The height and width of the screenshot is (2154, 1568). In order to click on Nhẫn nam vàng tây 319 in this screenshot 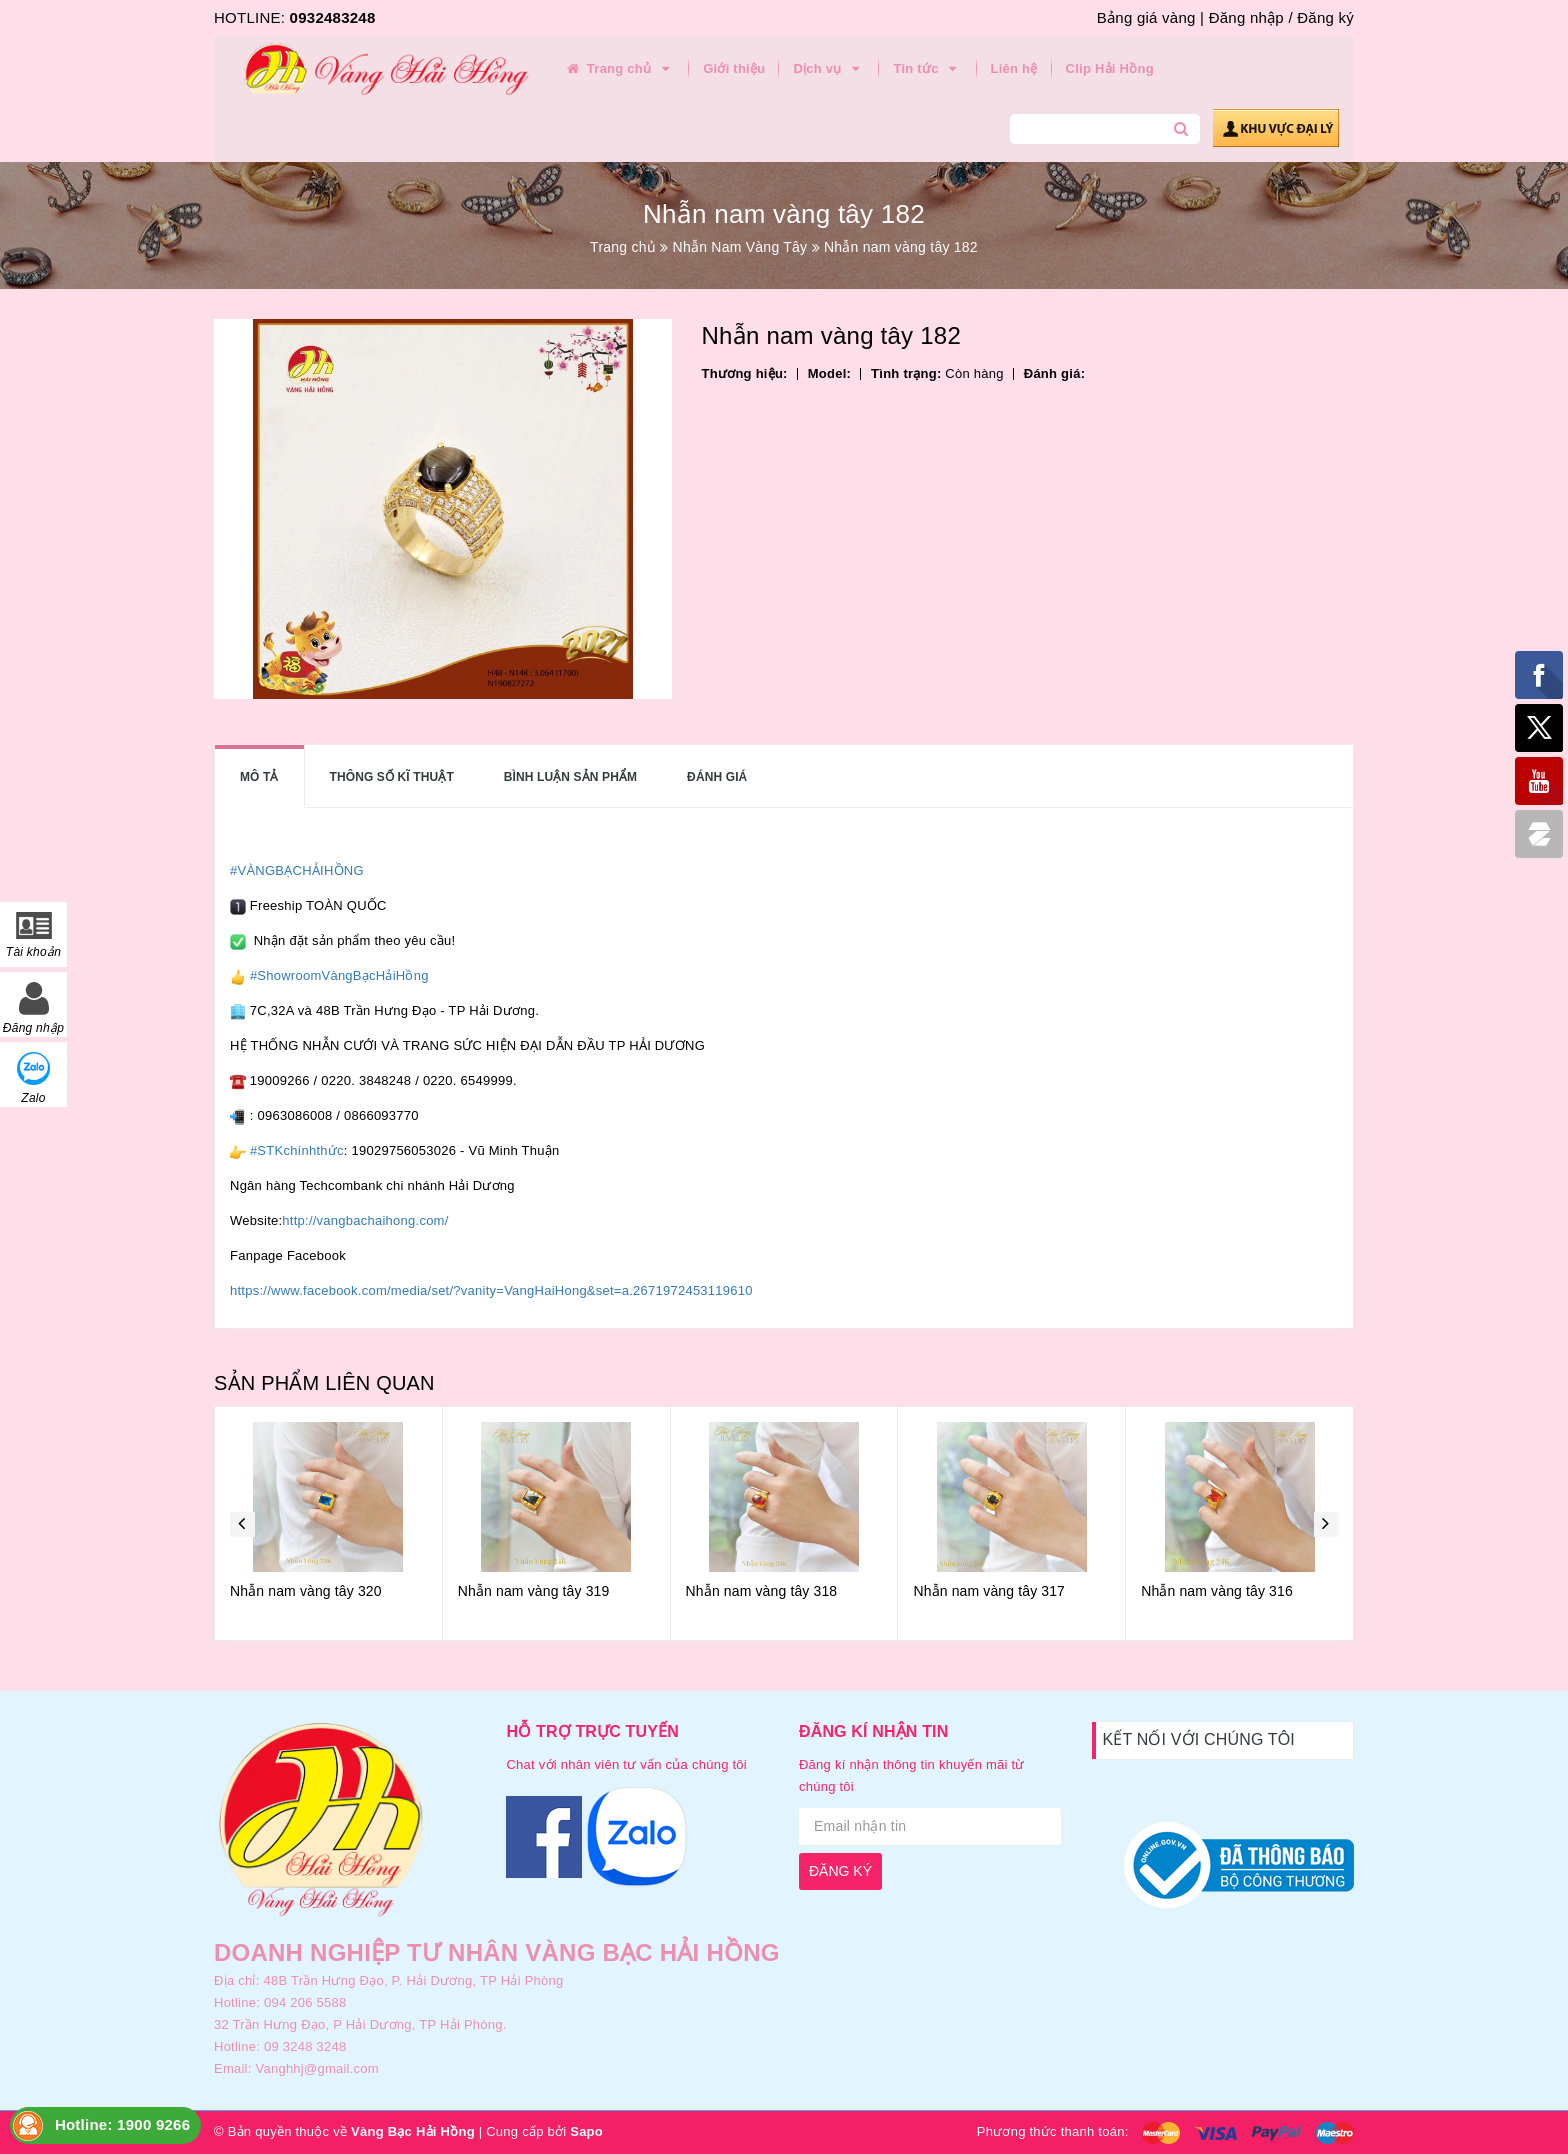, I will do `click(534, 1591)`.